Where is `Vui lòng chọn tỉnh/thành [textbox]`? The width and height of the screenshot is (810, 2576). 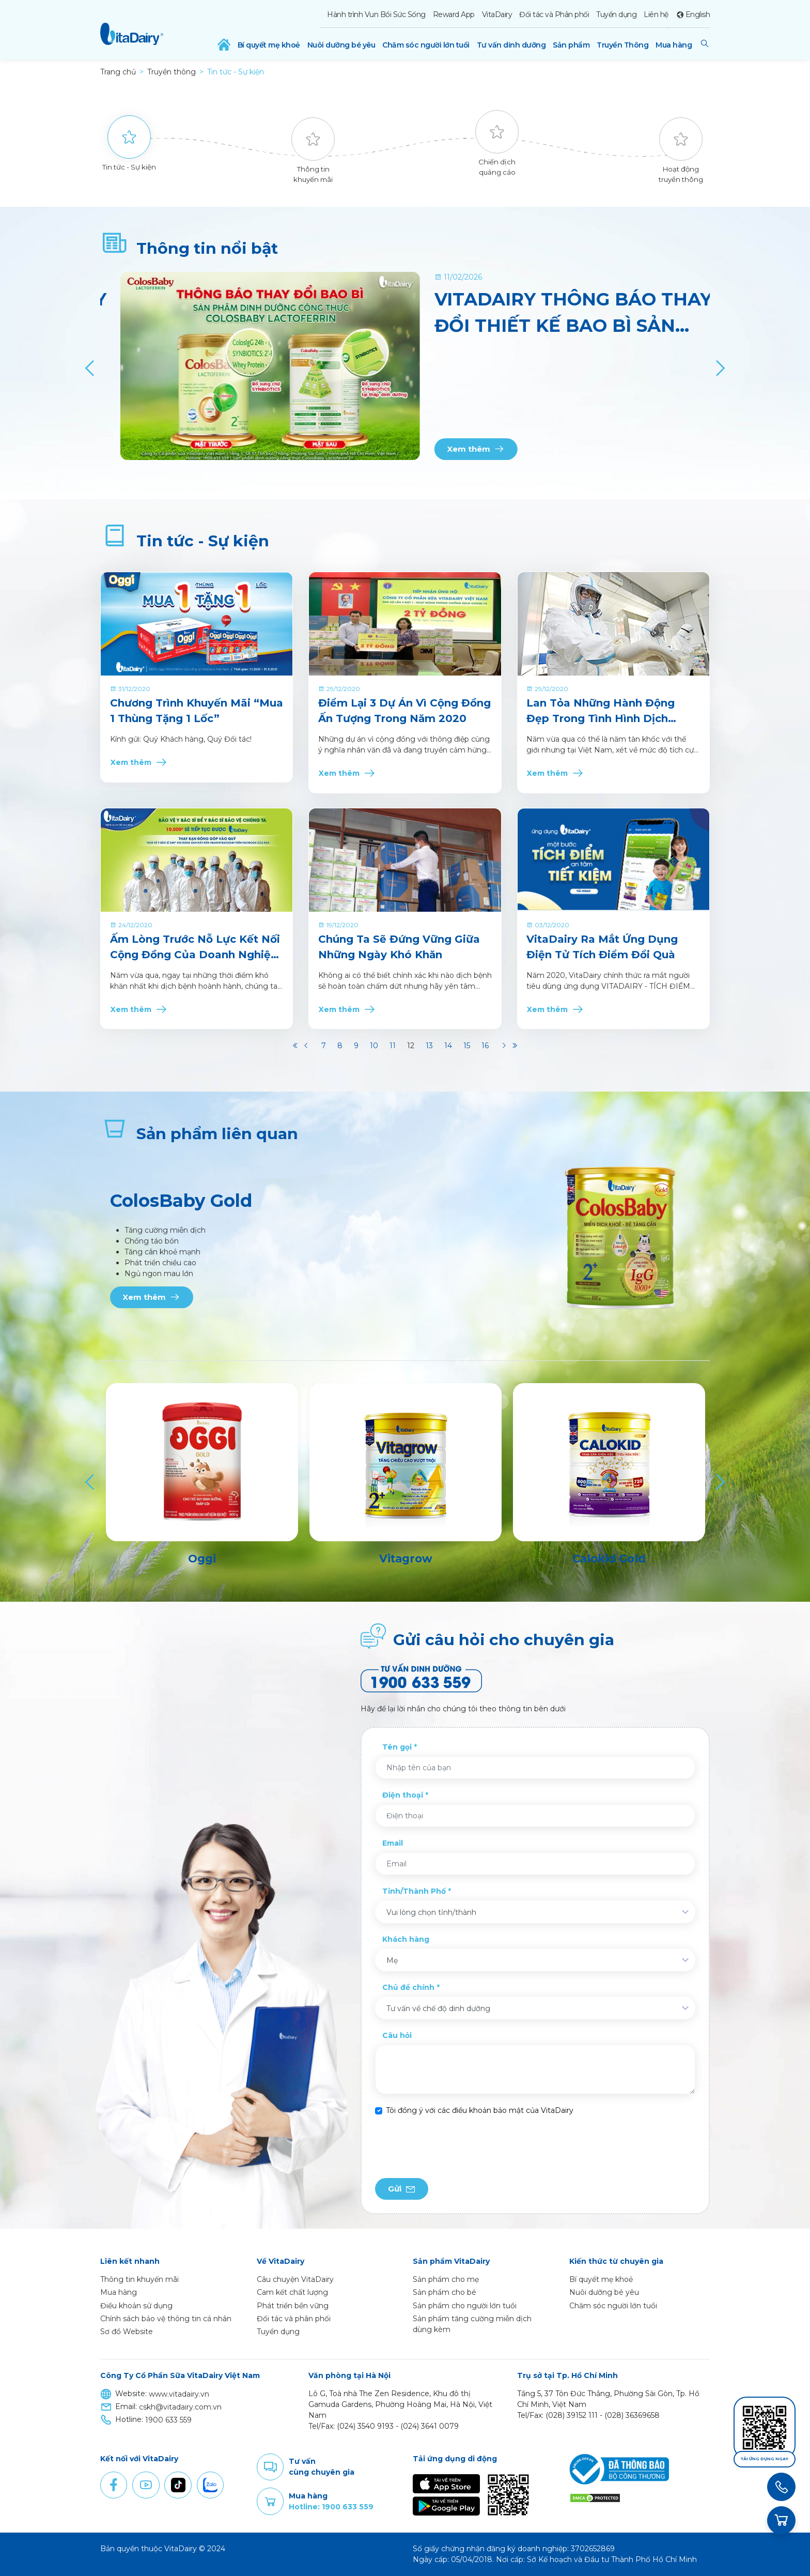
Vui lòng chọn tỉnh/thành [textbox] is located at coordinates (431, 1912).